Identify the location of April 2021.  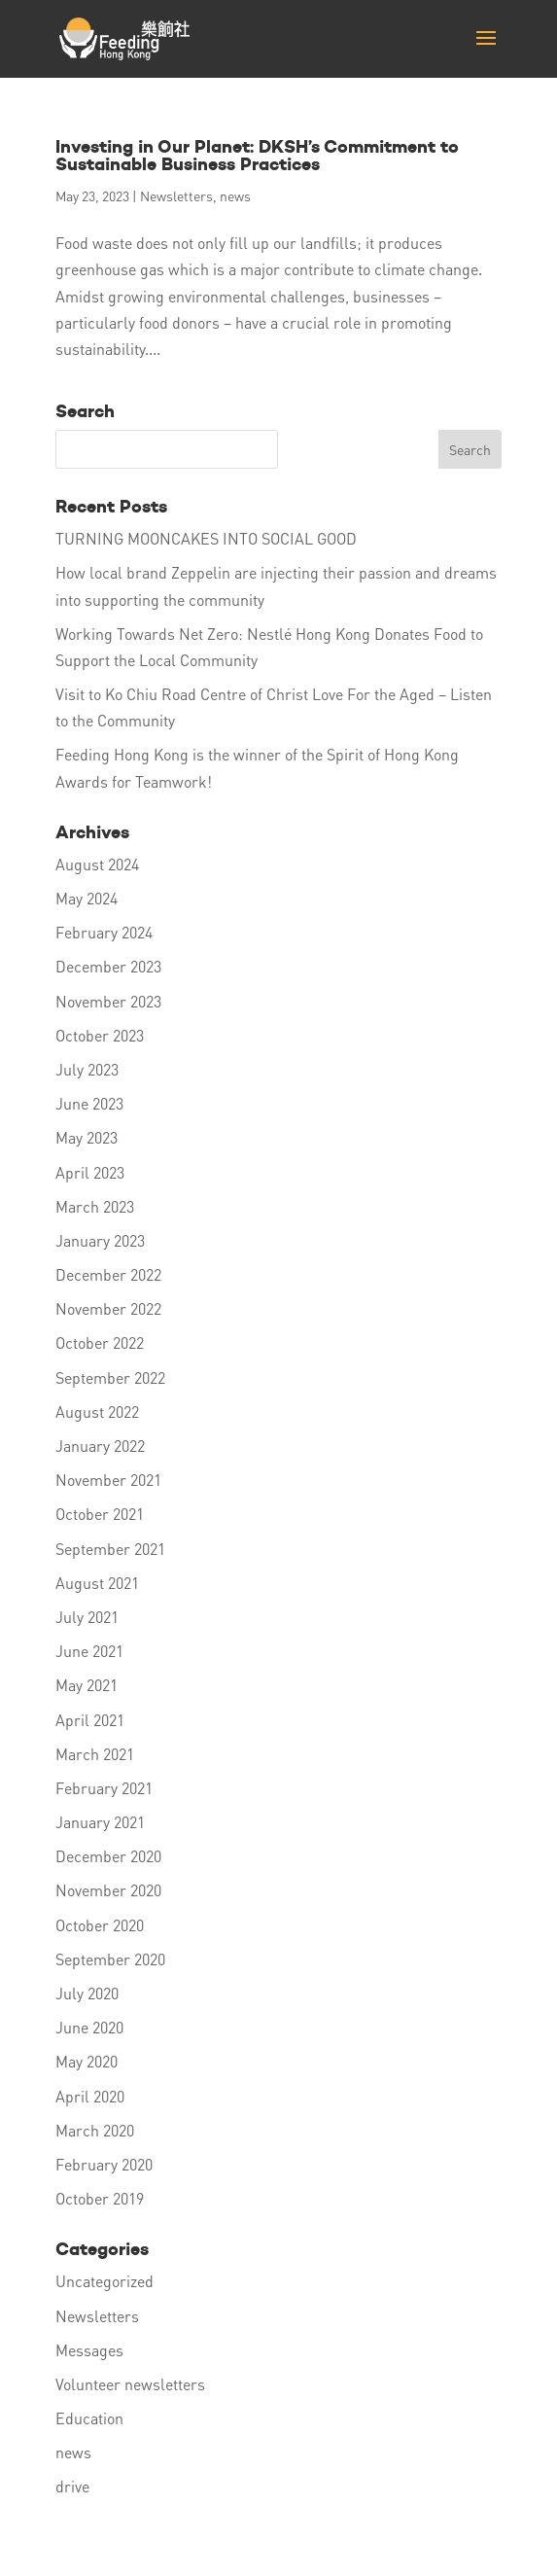
(89, 1720).